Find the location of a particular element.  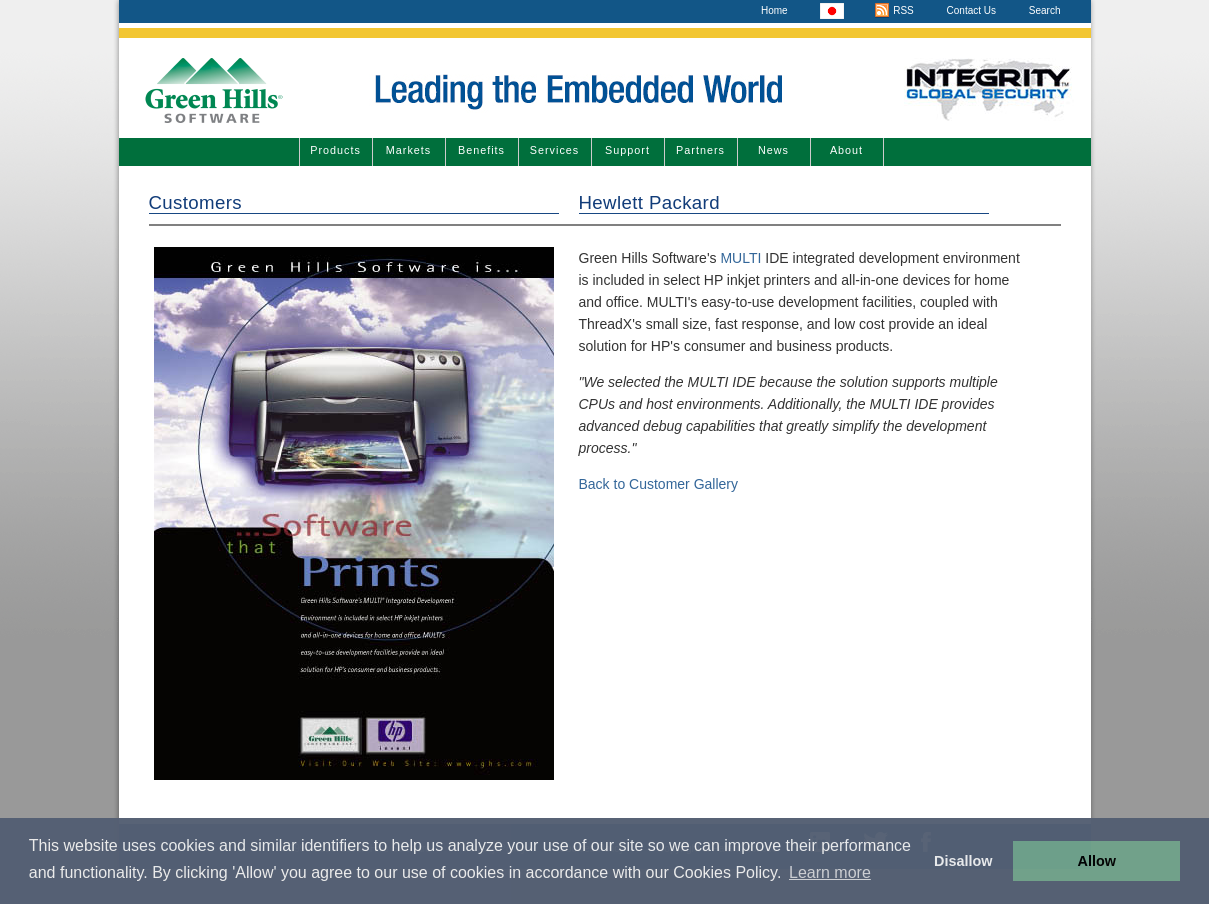

Search is located at coordinates (1045, 10).